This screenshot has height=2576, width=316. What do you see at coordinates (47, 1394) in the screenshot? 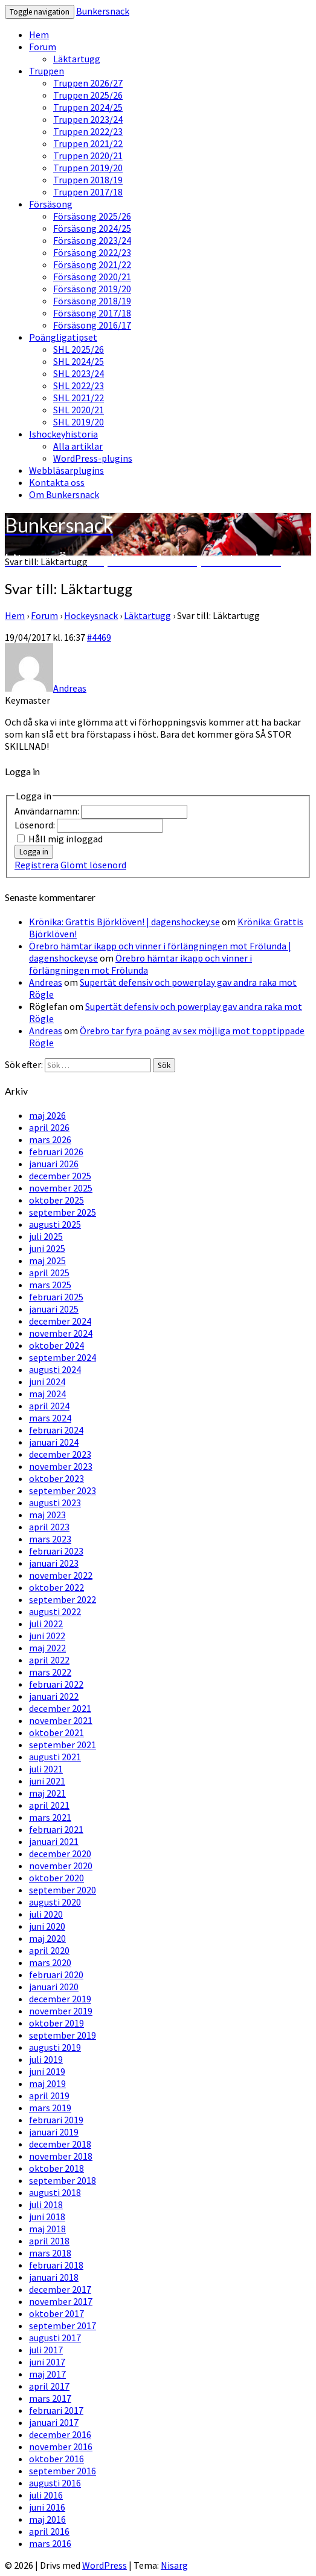
I see `maj 2024` at bounding box center [47, 1394].